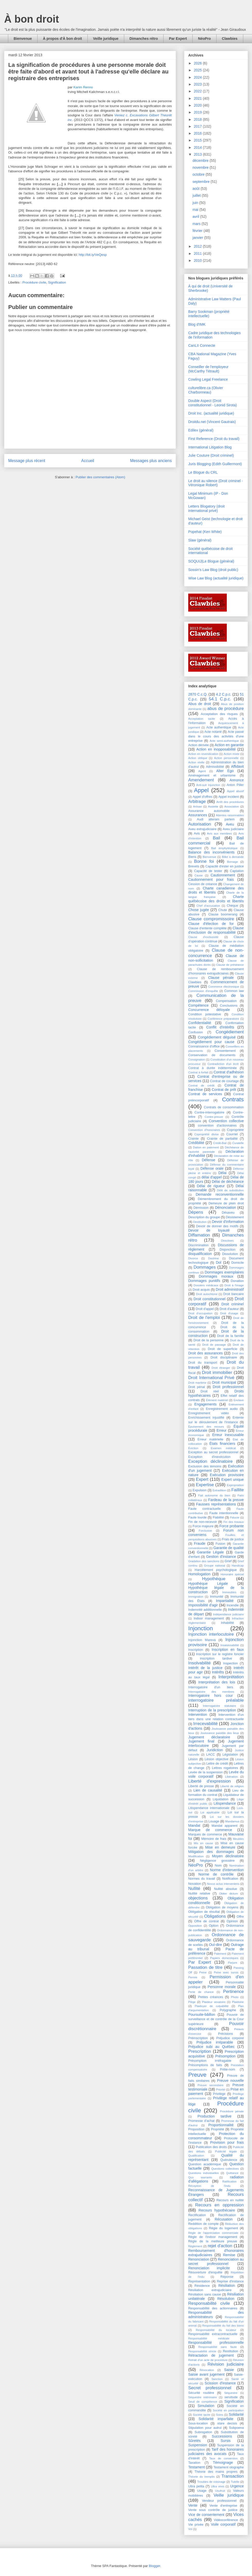 This screenshot has height=2576, width=252. I want to click on Louage, so click(214, 1821).